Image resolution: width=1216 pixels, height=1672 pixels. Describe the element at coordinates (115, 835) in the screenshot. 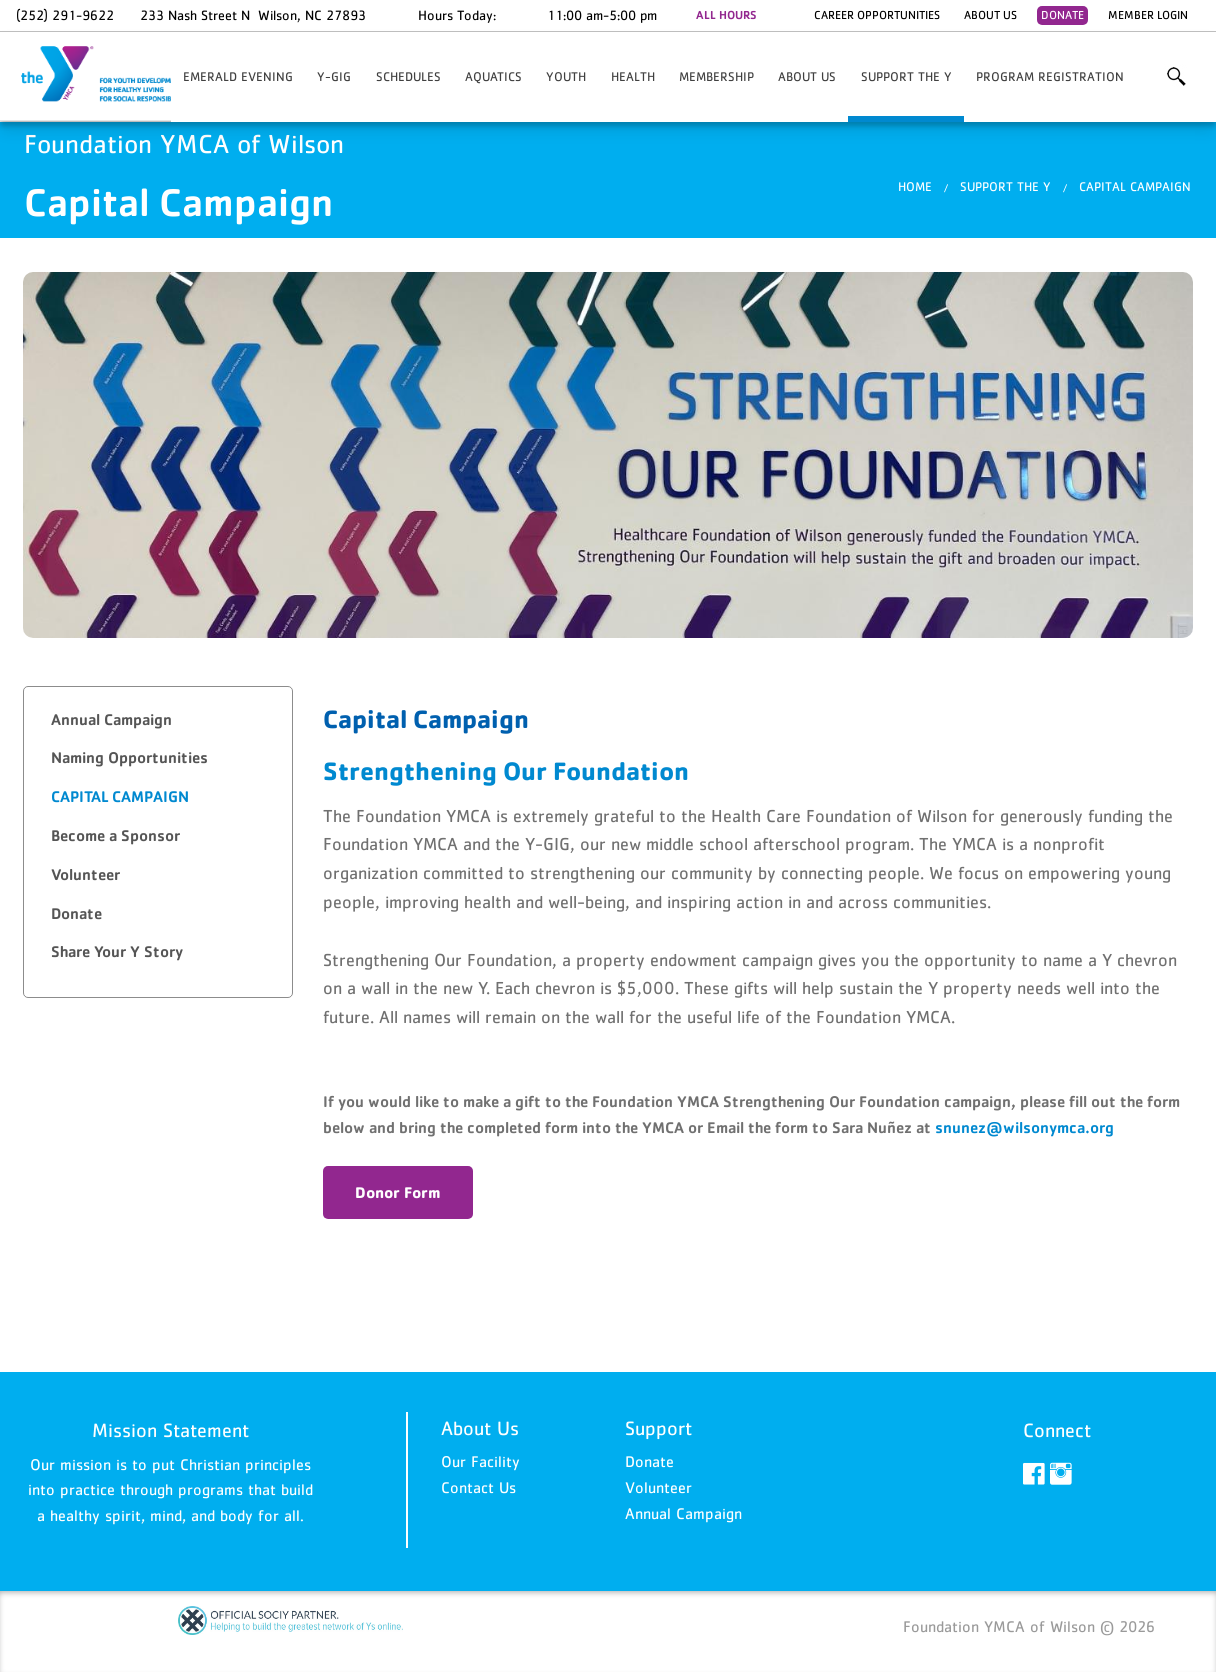

I see `Become a Sponsor` at that location.